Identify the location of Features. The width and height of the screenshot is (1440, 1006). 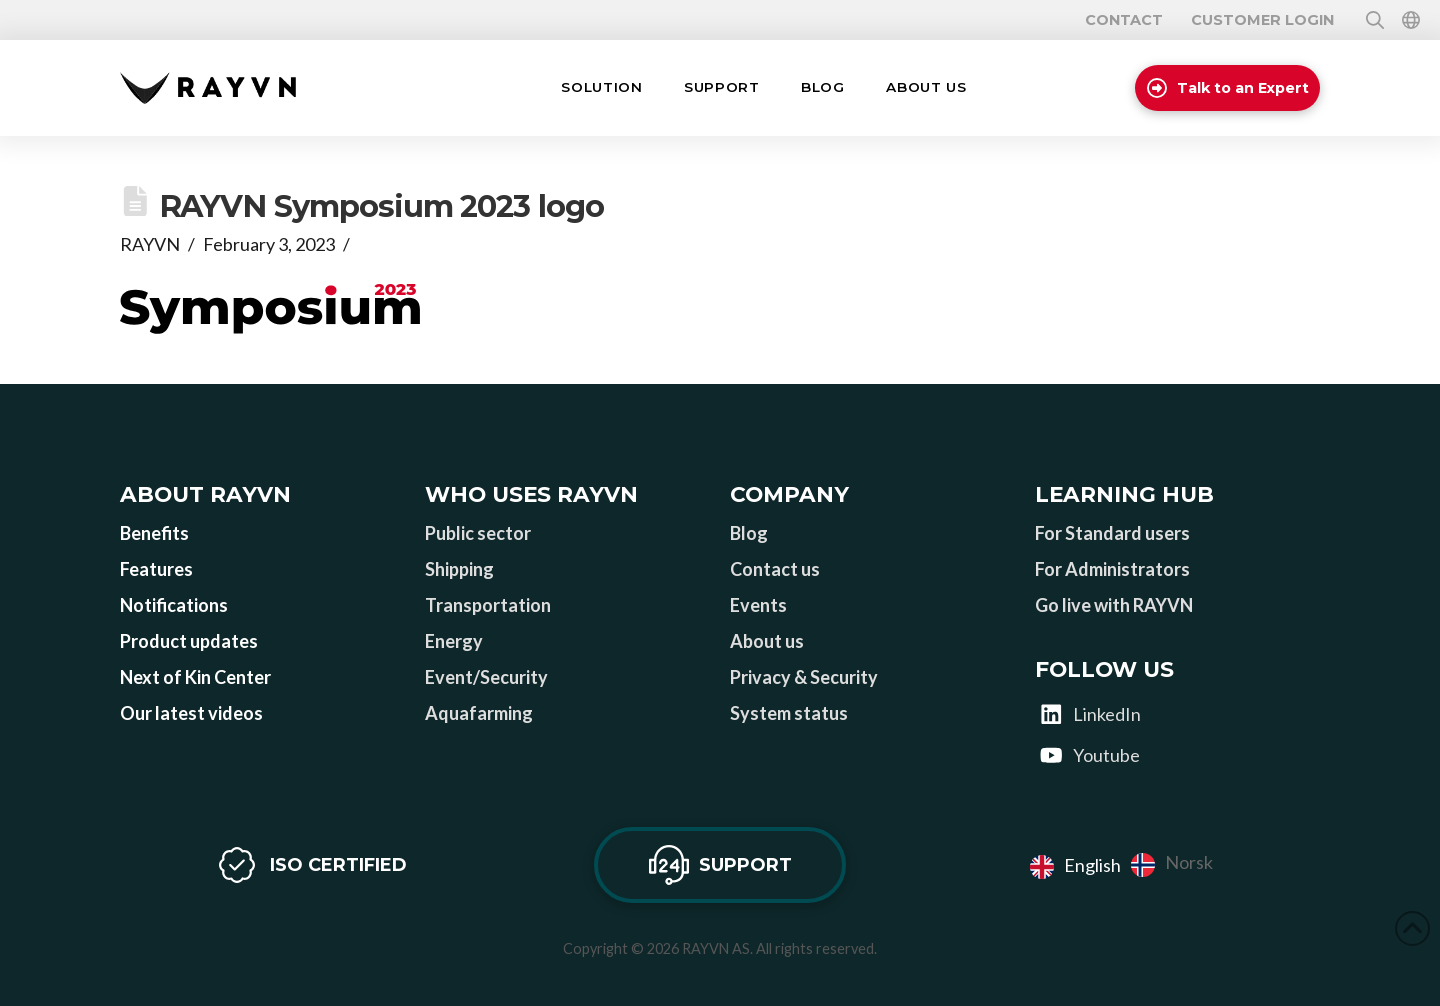
(156, 569).